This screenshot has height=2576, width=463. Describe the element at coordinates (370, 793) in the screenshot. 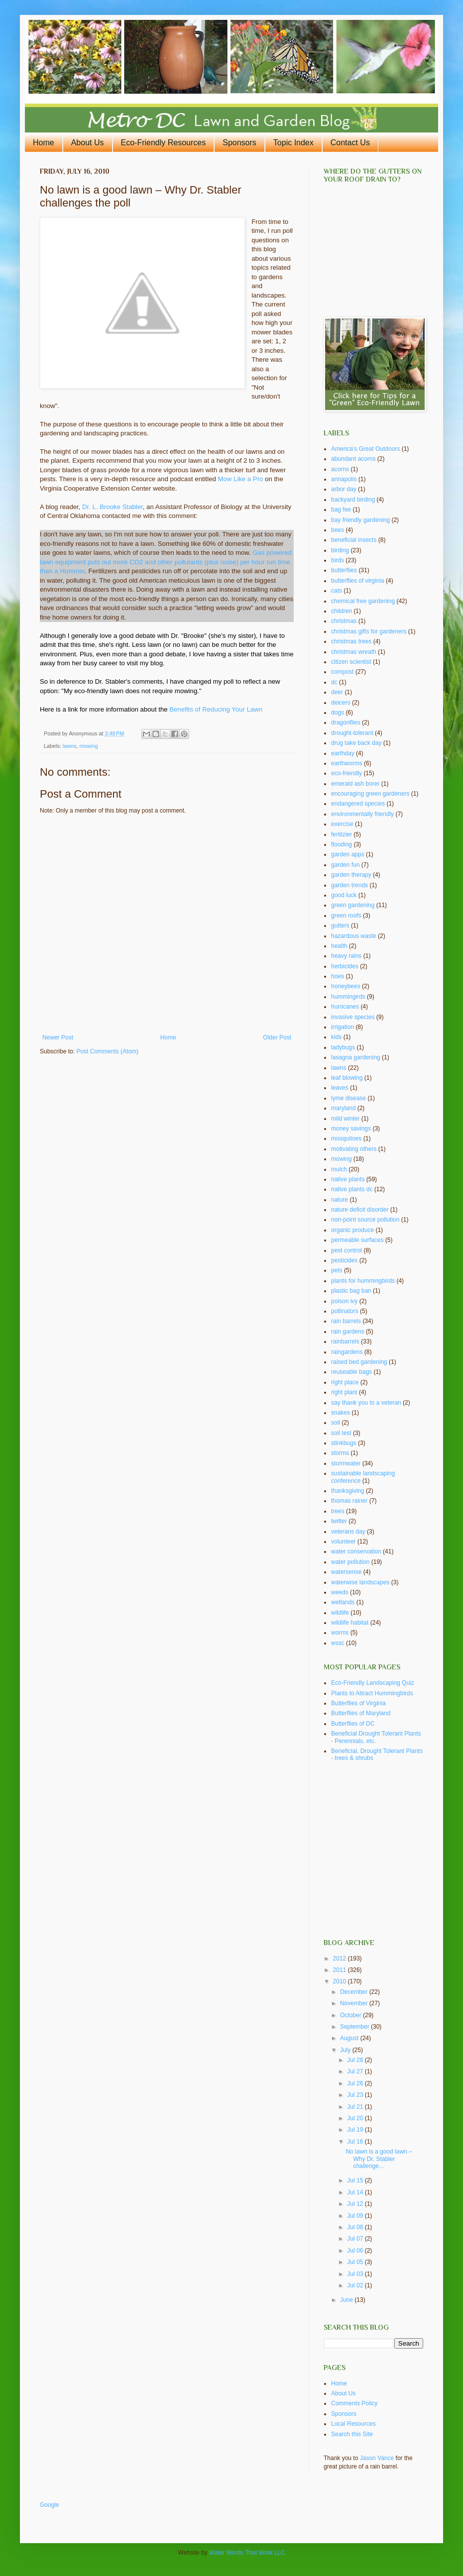

I see `encouraging green gardeners` at that location.